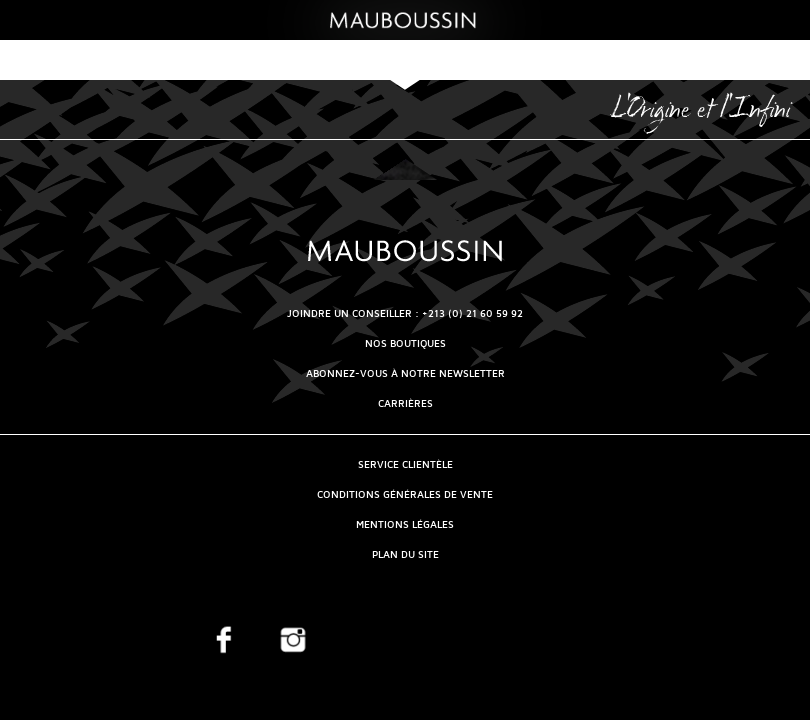 The width and height of the screenshot is (810, 720). I want to click on Abonnez-vous à notre newsletter, so click(405, 373).